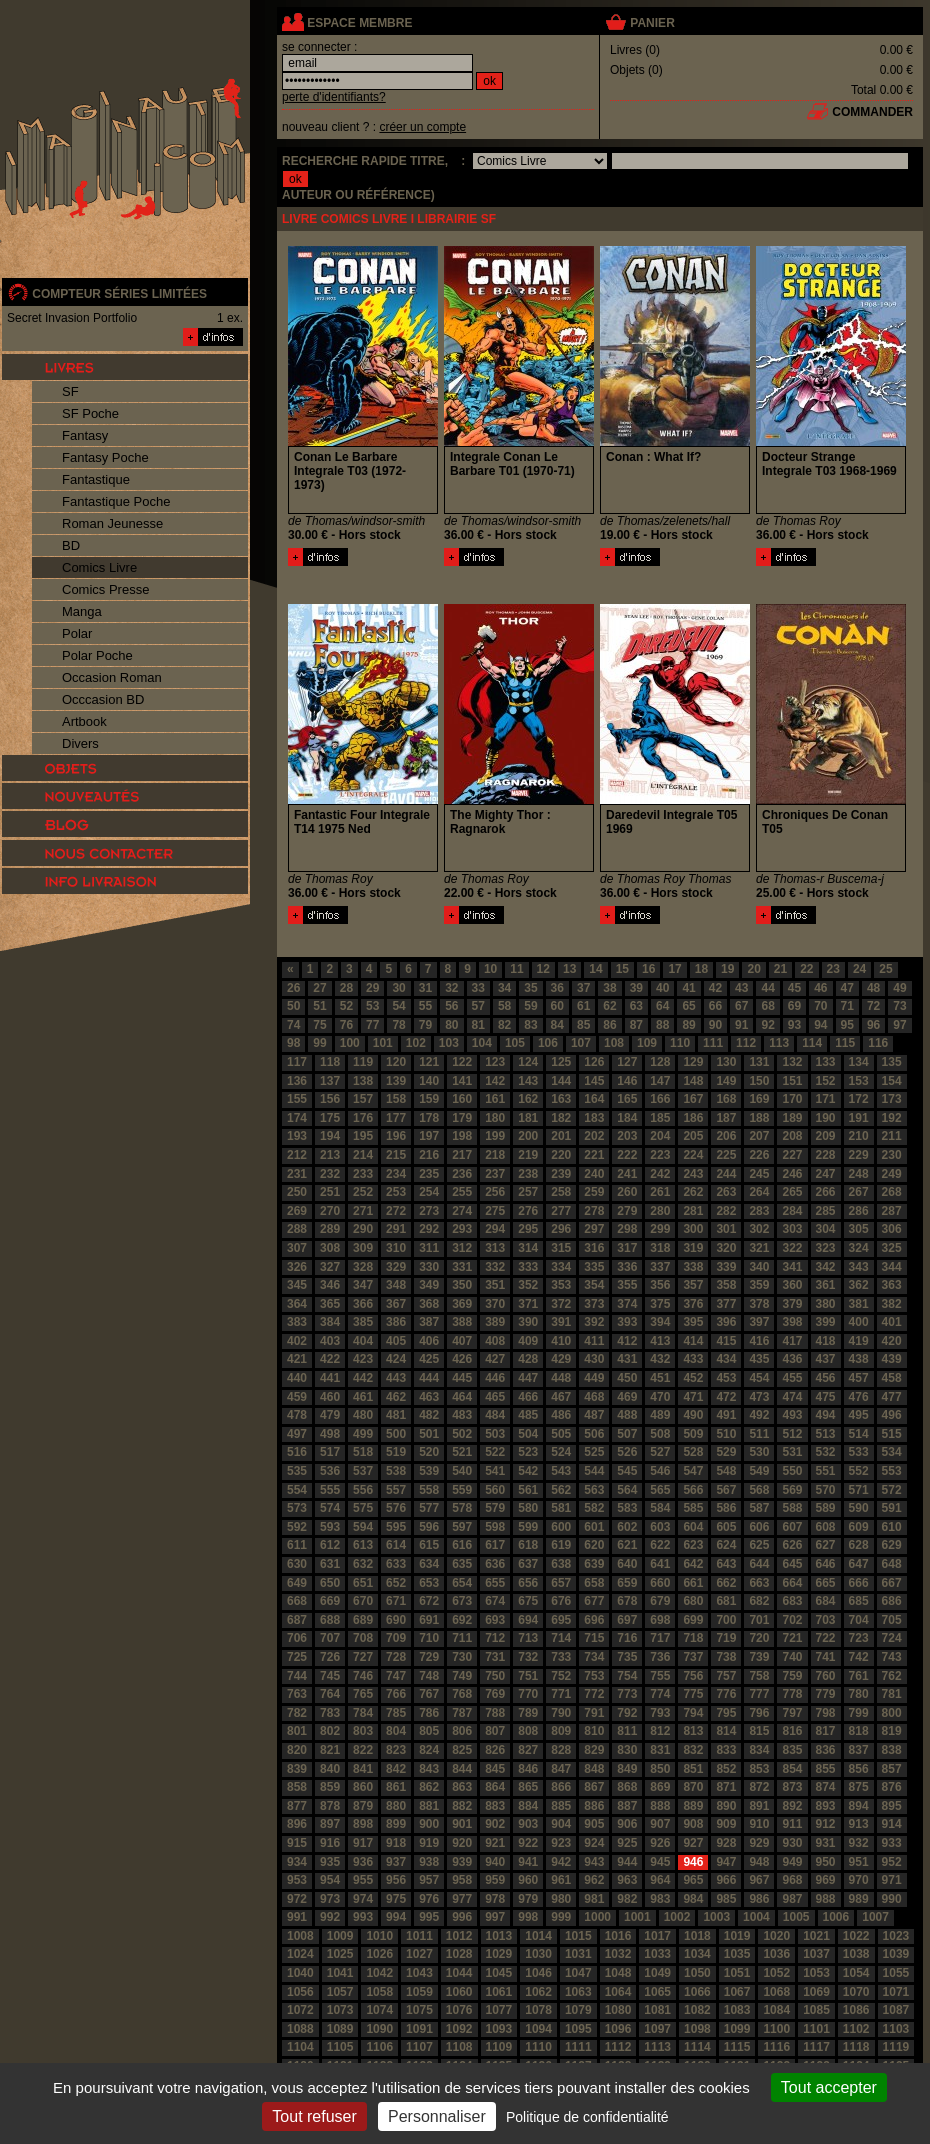 Image resolution: width=930 pixels, height=2144 pixels. What do you see at coordinates (495, 1434) in the screenshot?
I see `503` at bounding box center [495, 1434].